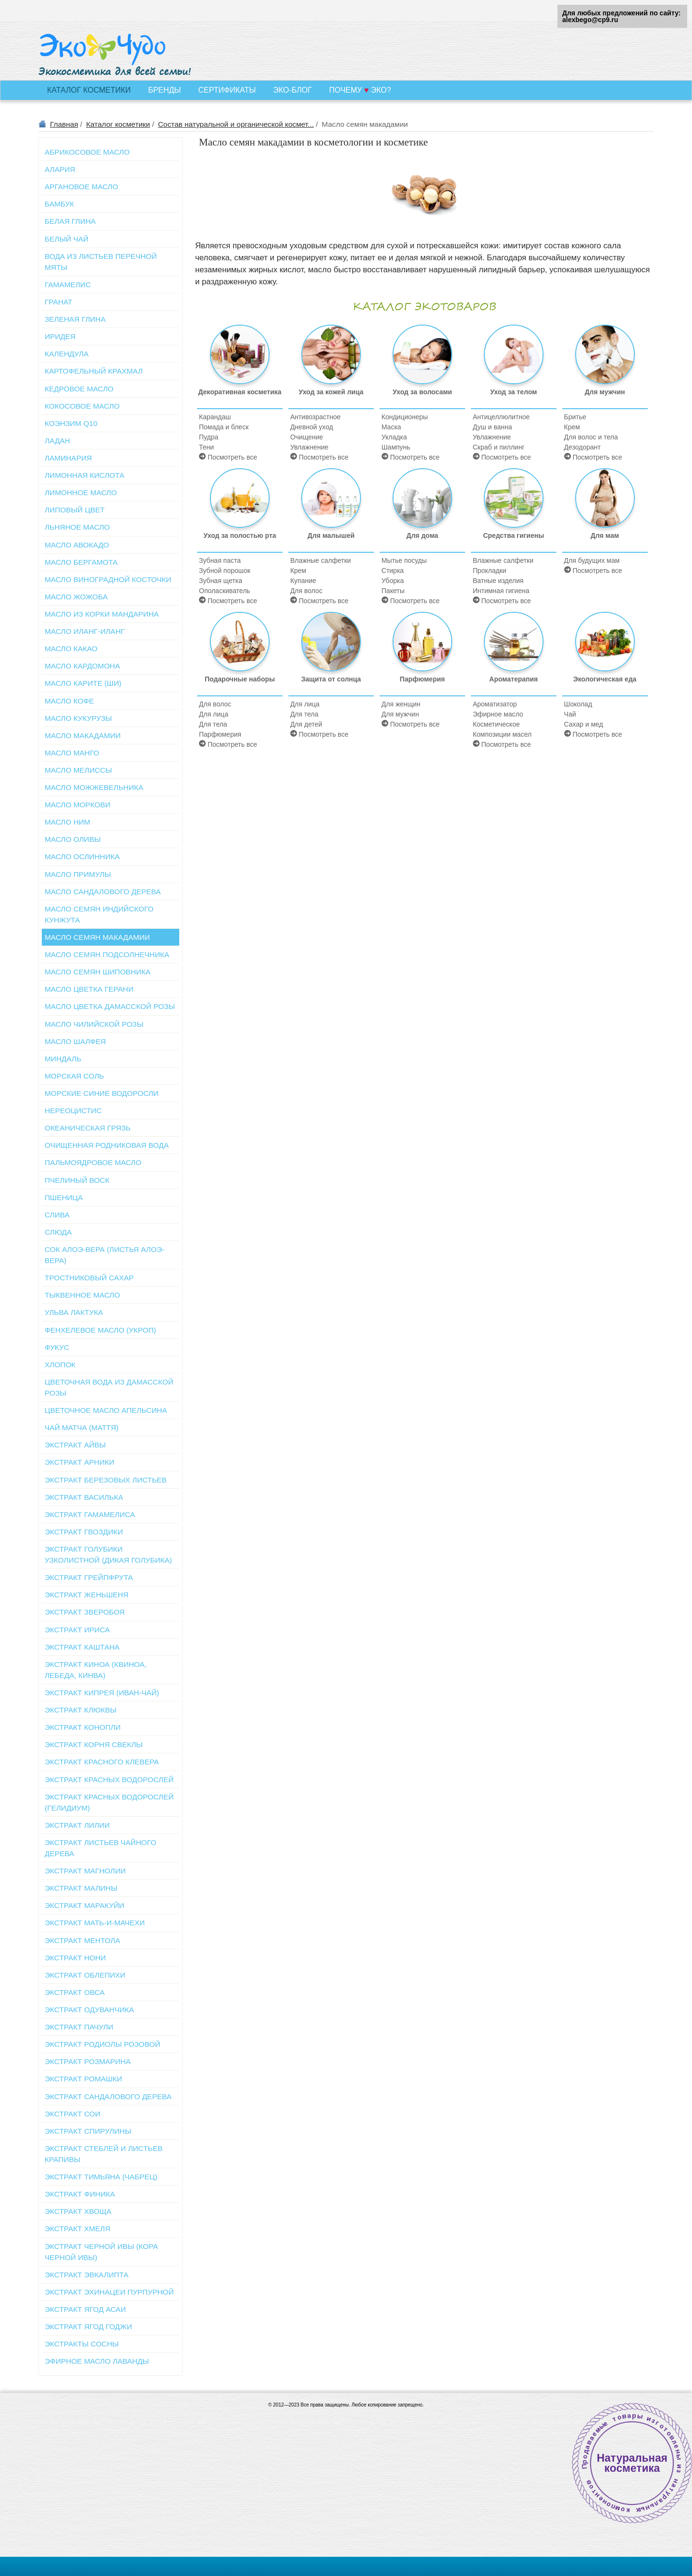 This screenshot has height=2576, width=692. I want to click on Лимонное масло, so click(81, 492).